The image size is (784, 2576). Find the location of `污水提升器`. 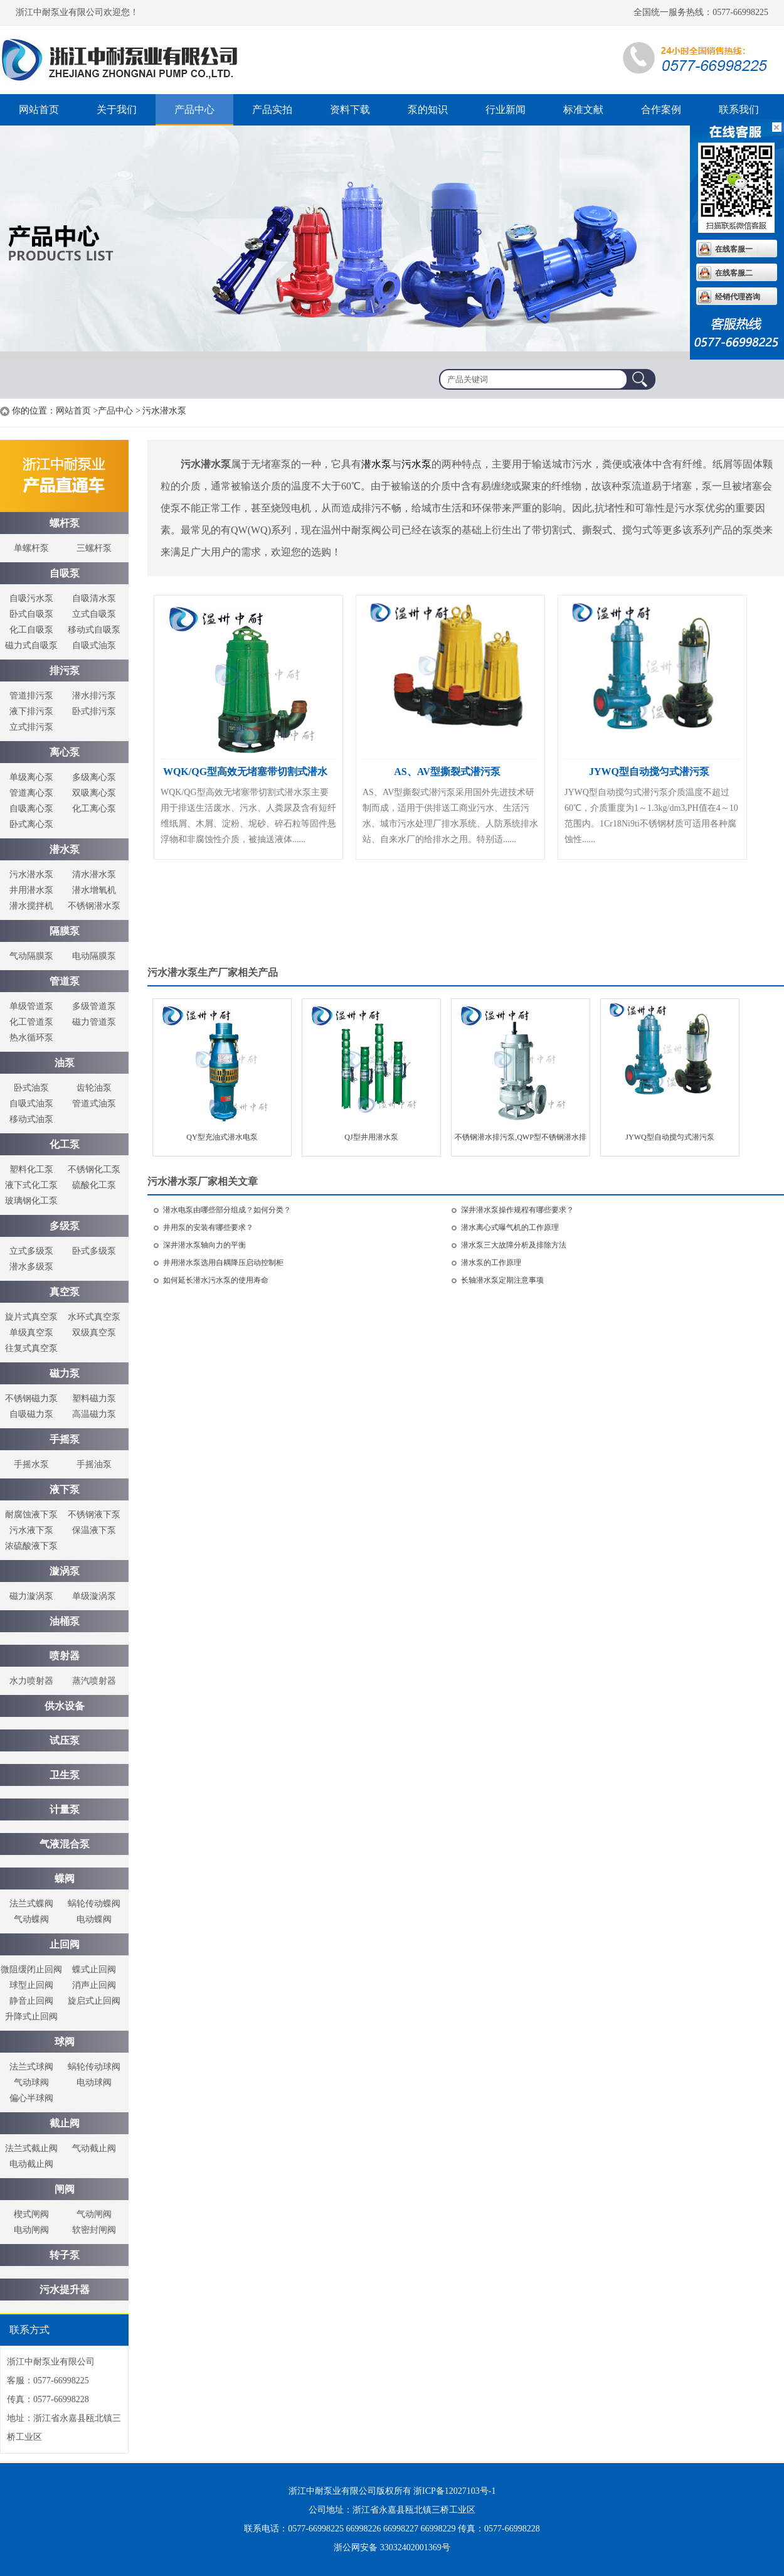

污水提升器 is located at coordinates (65, 2289).